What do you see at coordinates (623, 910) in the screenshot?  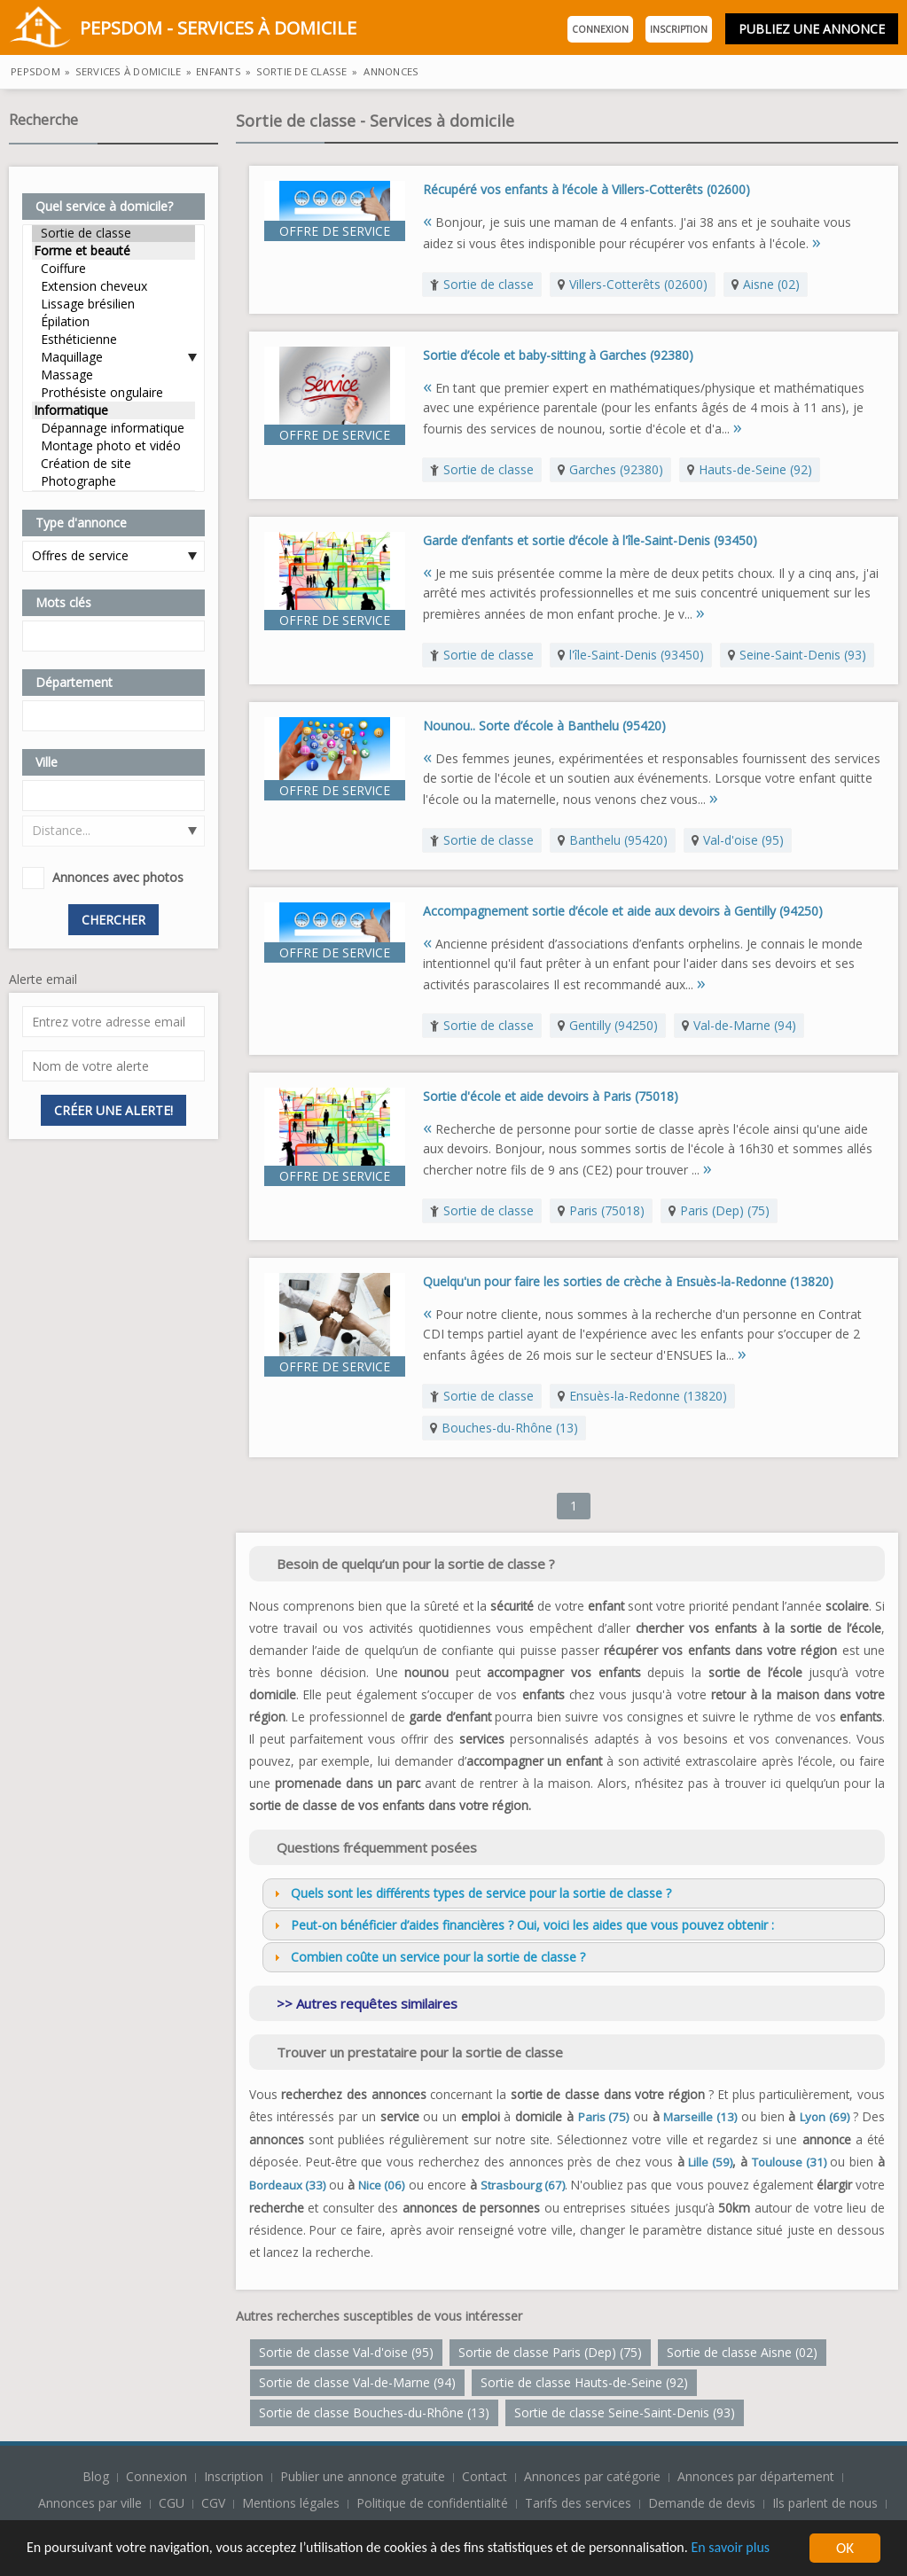 I see `Accompagnement sortie d’école et aide aux devoirs à Gentilly (94250)` at bounding box center [623, 910].